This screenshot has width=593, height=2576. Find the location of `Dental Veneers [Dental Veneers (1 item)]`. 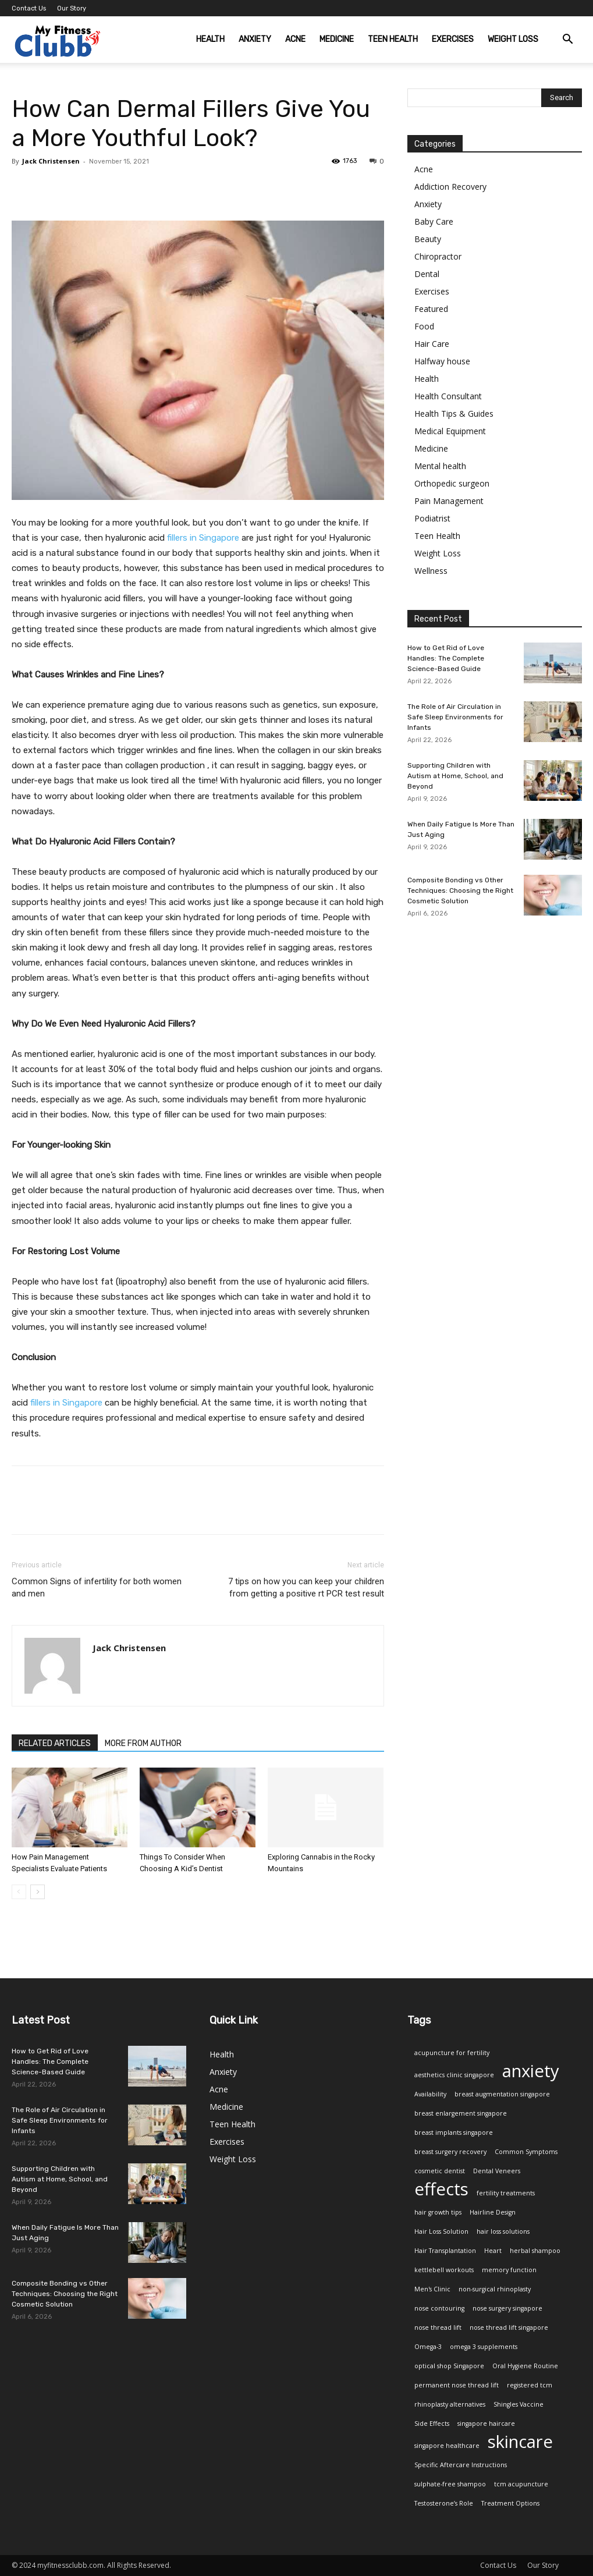

Dental Veneers [Dental Veneers (1 item)] is located at coordinates (496, 2171).